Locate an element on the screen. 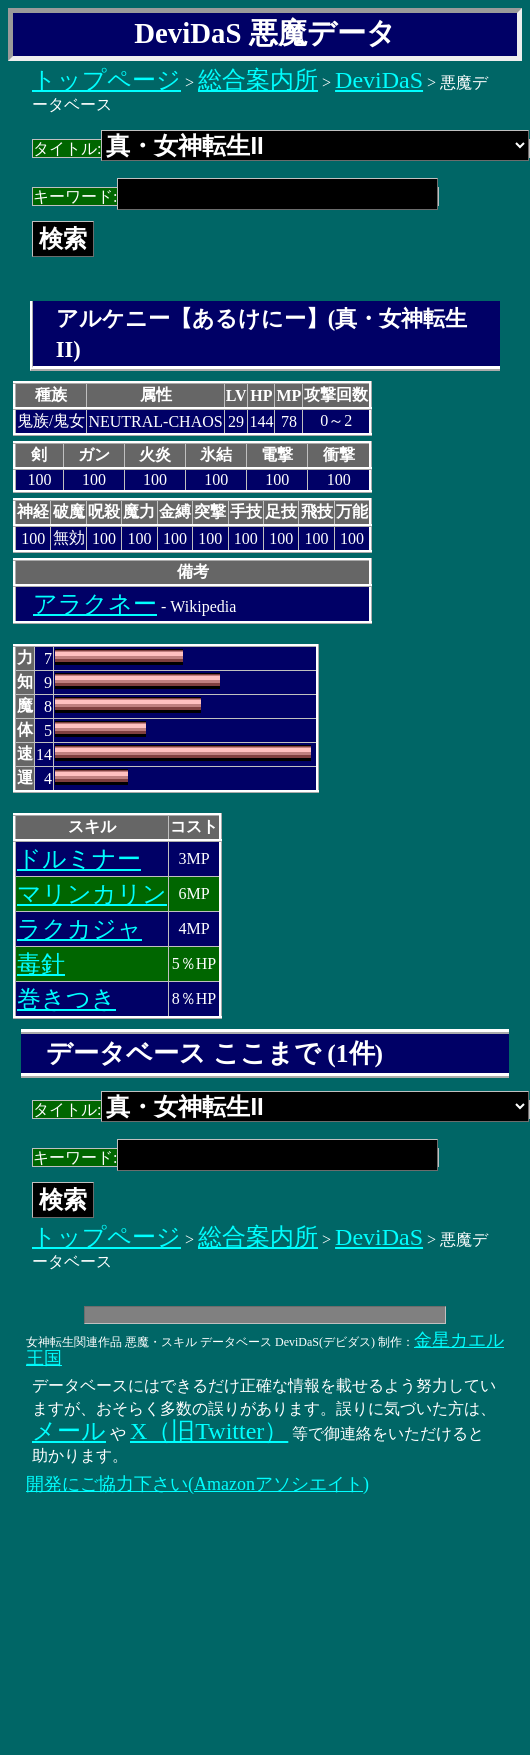 Image resolution: width=530 pixels, height=1755 pixels. アラクネー is located at coordinates (95, 604).